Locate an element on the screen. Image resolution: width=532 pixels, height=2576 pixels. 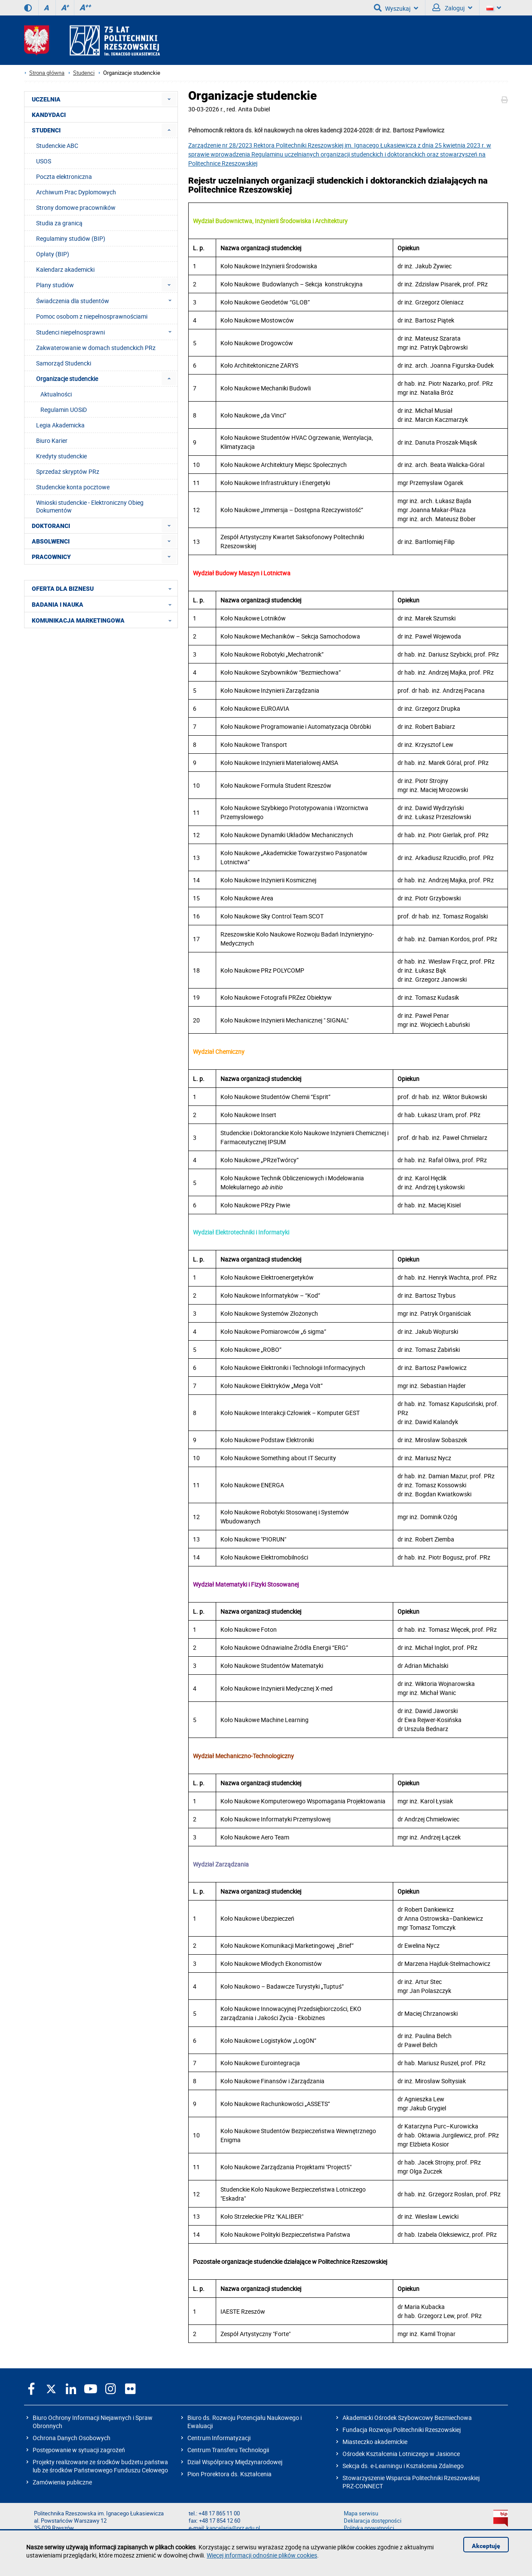
STUDENCI [menuitem] is located at coordinates (46, 130).